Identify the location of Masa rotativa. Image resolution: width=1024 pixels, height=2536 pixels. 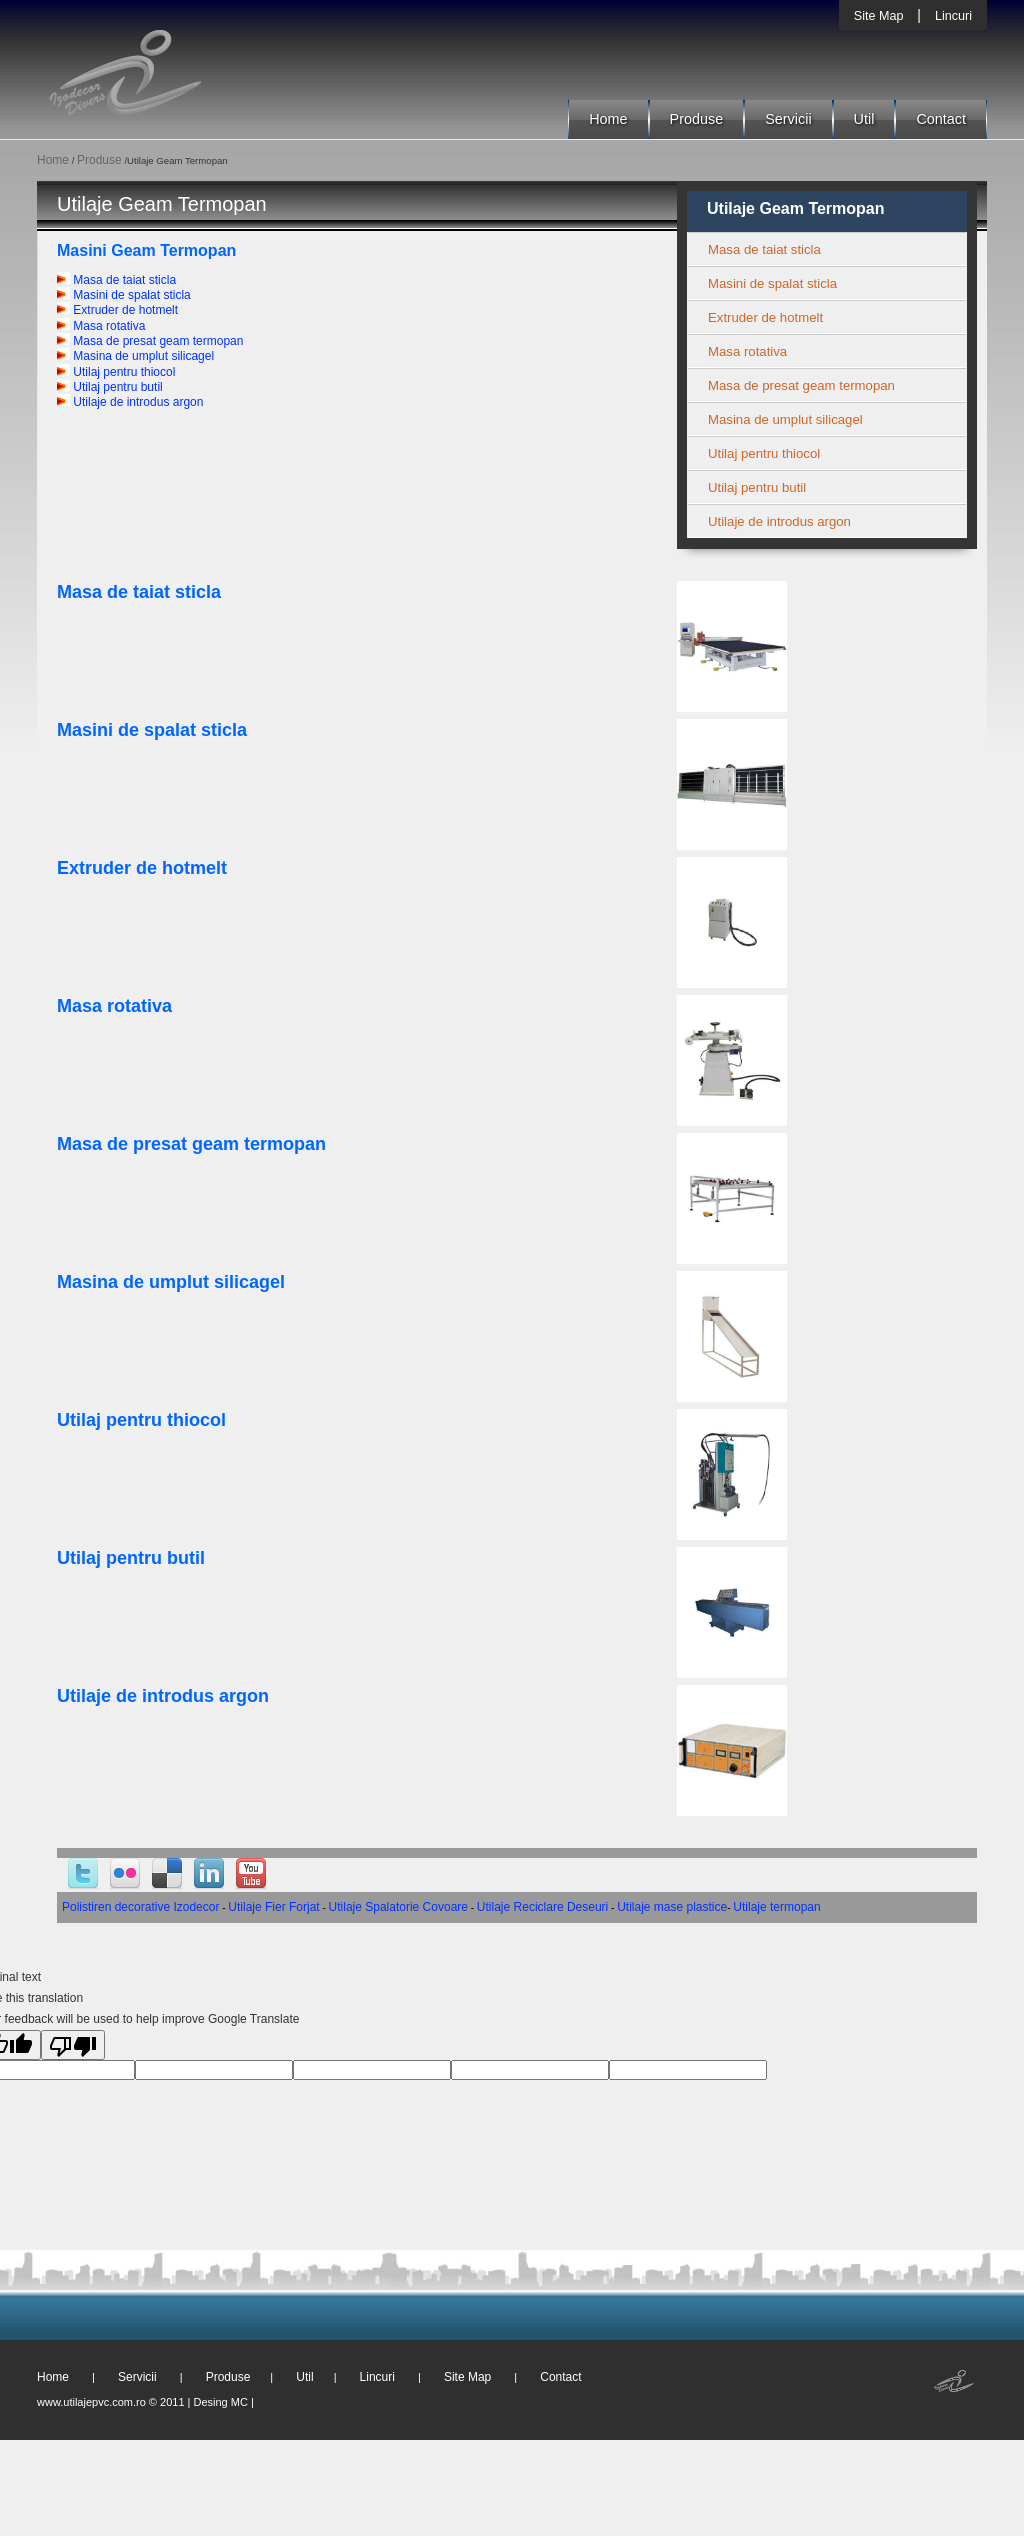
(101, 326).